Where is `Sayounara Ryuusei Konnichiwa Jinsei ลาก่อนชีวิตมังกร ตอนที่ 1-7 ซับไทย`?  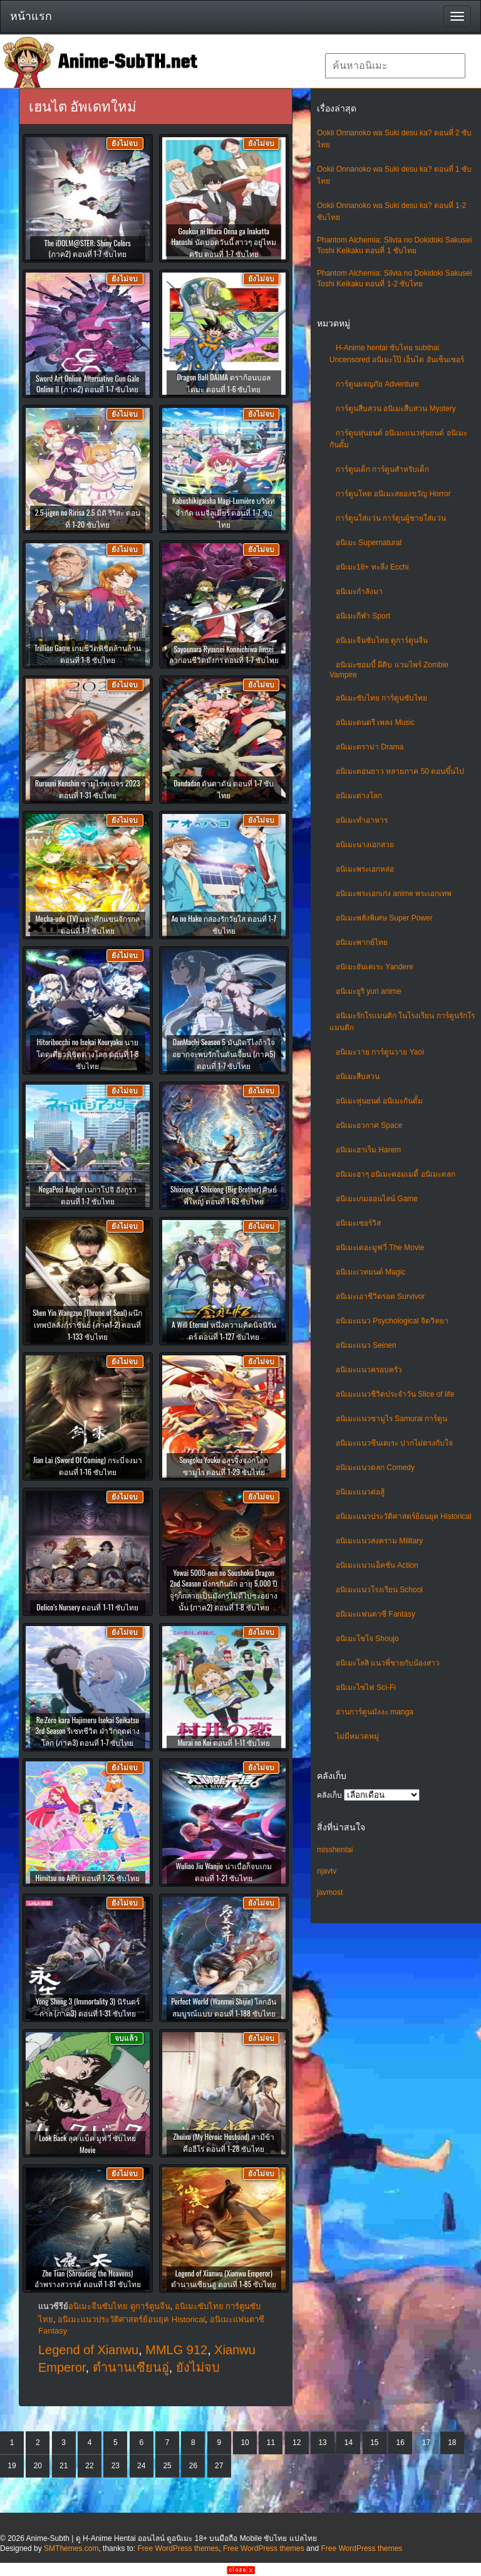 Sayounara Ryuusei Konnichiwa Jinsei ลาก่อนชีวิตมังกร ตอนที่ 1-7 ซับไทย is located at coordinates (224, 654).